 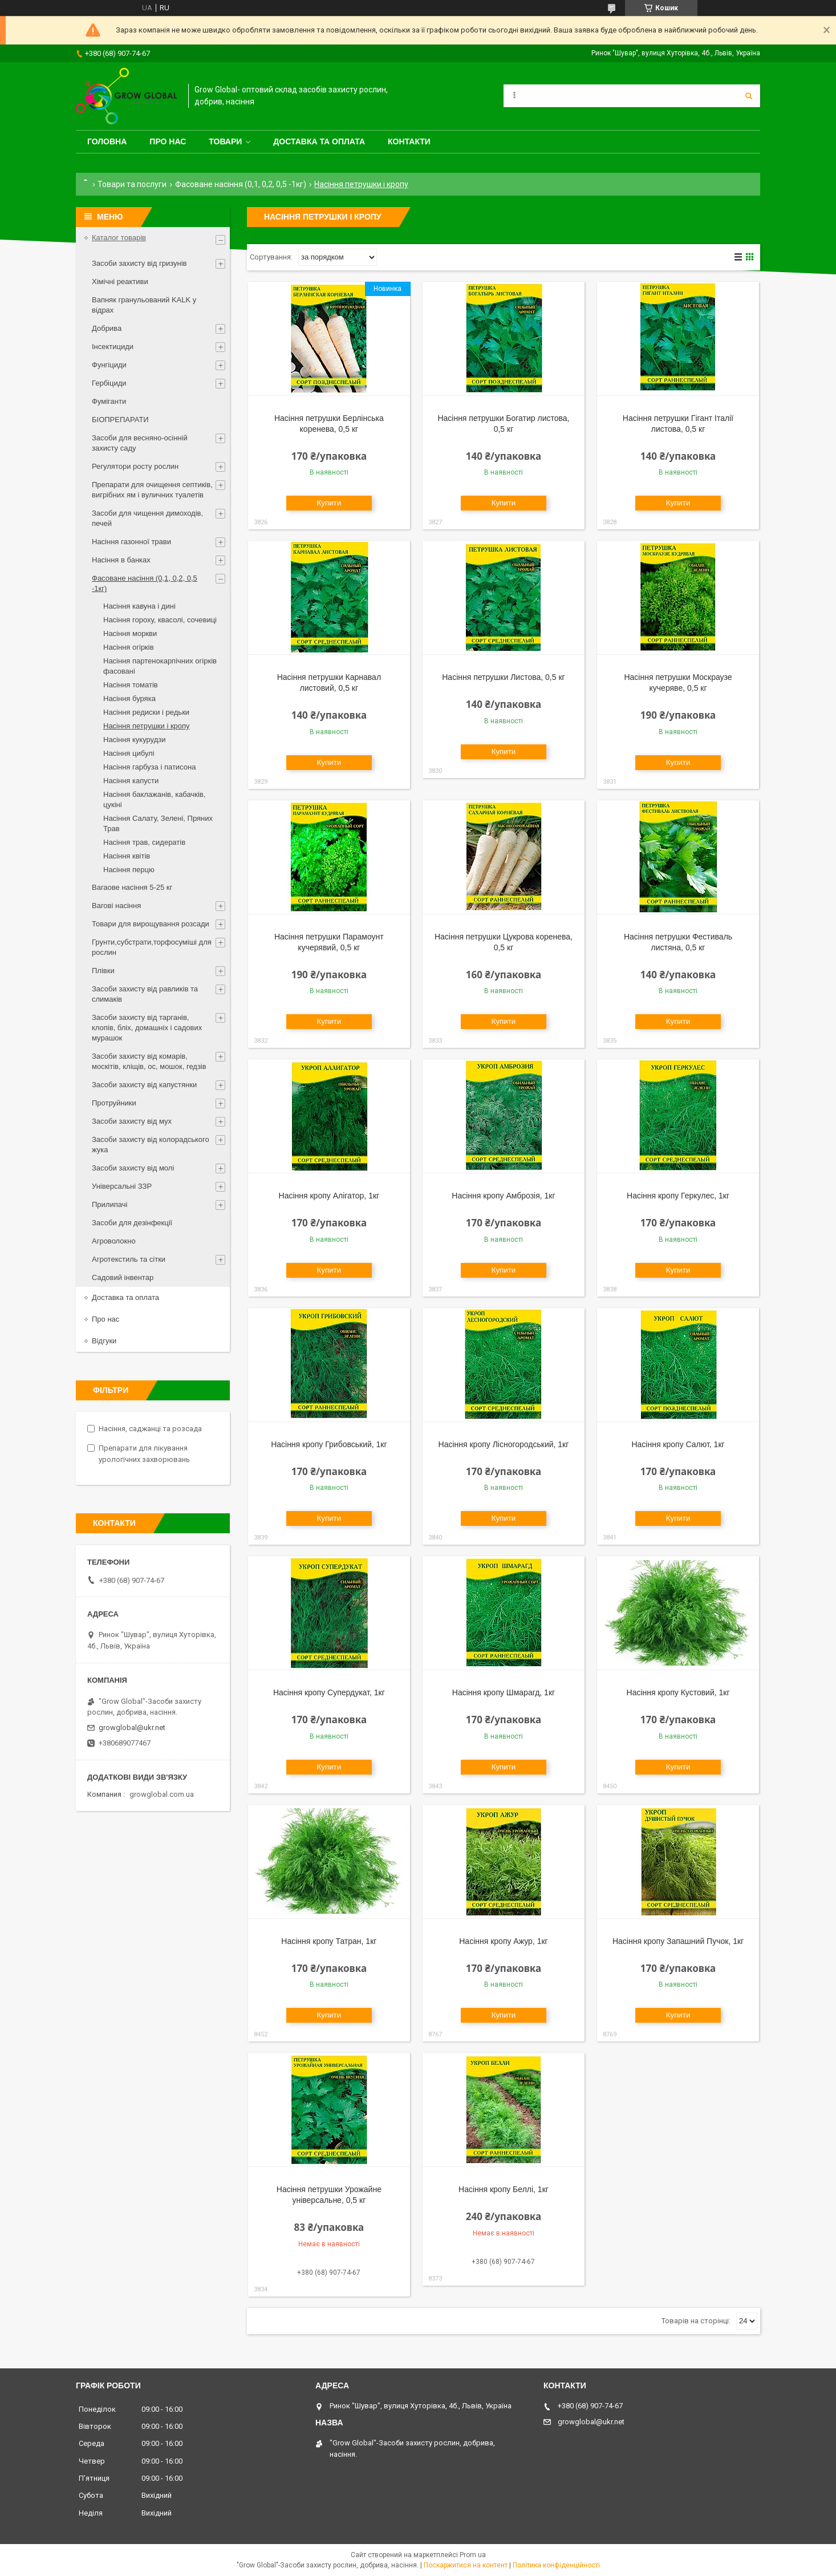 I want to click on Насіння редиски і редьки, so click(x=146, y=712).